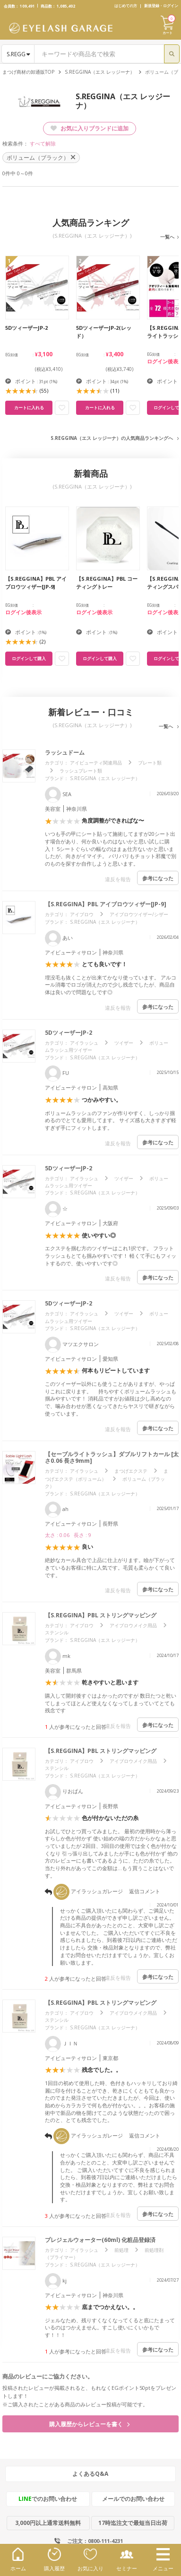 The width and height of the screenshot is (181, 2576). Describe the element at coordinates (82, 914) in the screenshot. I see `アイブロウ` at that location.